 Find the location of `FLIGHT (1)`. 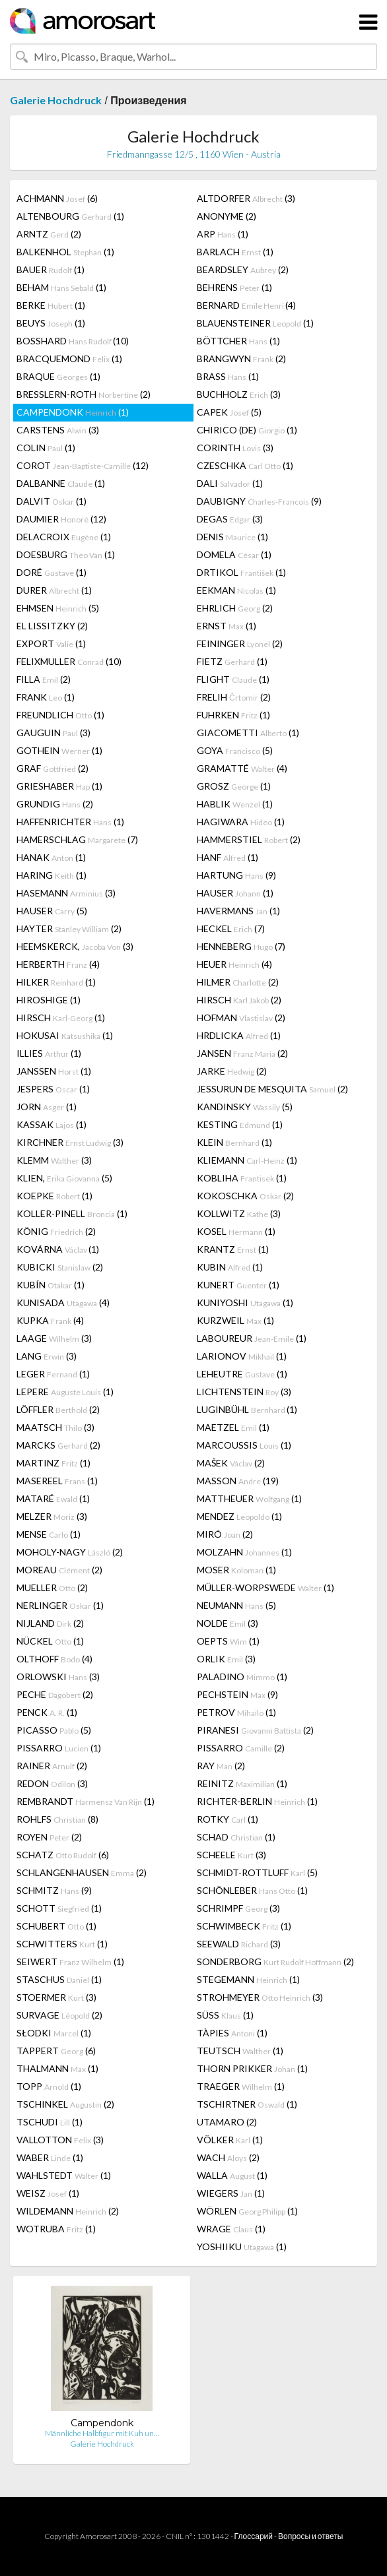

FLIGHT (1) is located at coordinates (233, 679).